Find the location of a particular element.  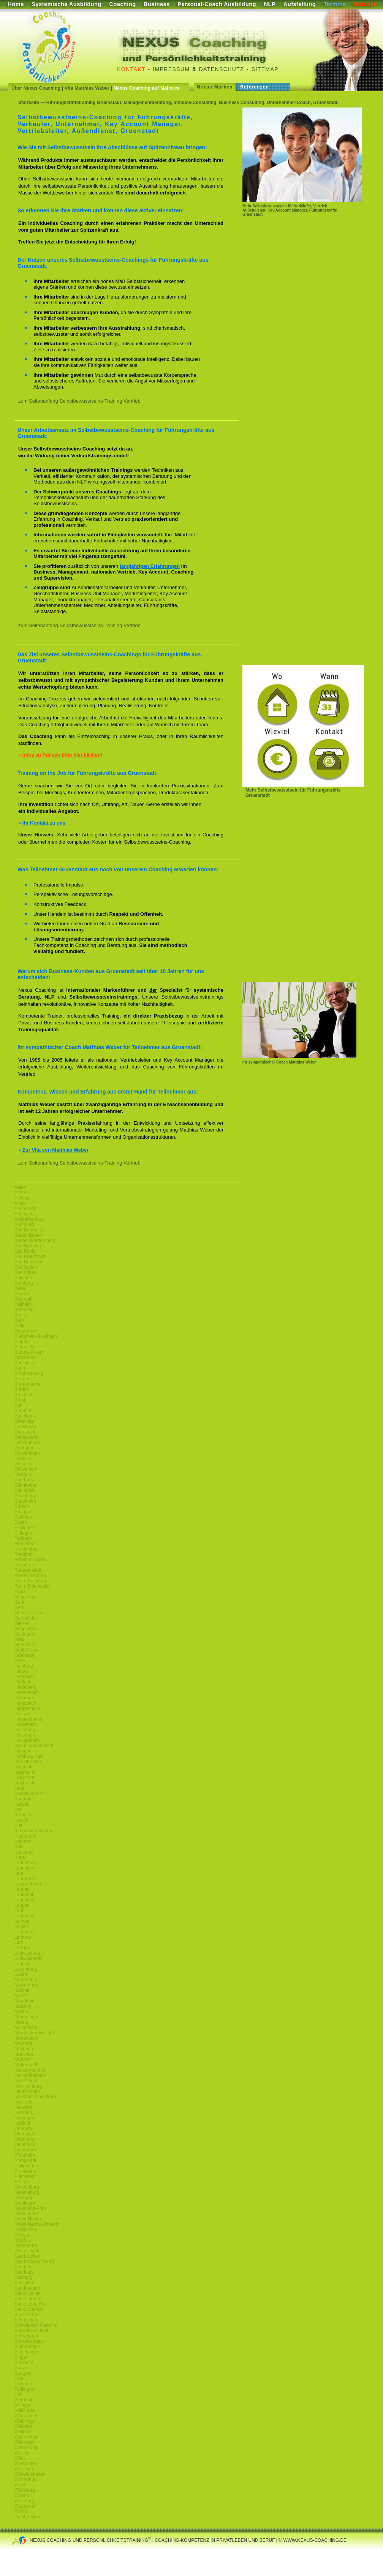

Salzburg is located at coordinates (23, 2277).